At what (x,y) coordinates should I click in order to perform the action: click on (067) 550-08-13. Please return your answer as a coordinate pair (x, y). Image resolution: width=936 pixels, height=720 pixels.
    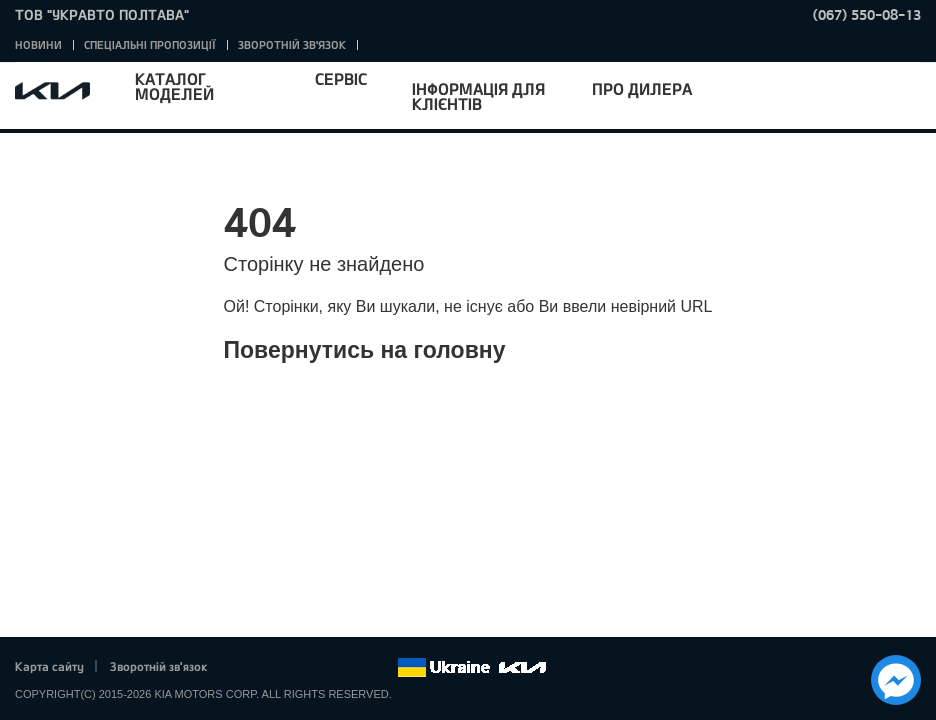
    Looking at the image, I should click on (867, 14).